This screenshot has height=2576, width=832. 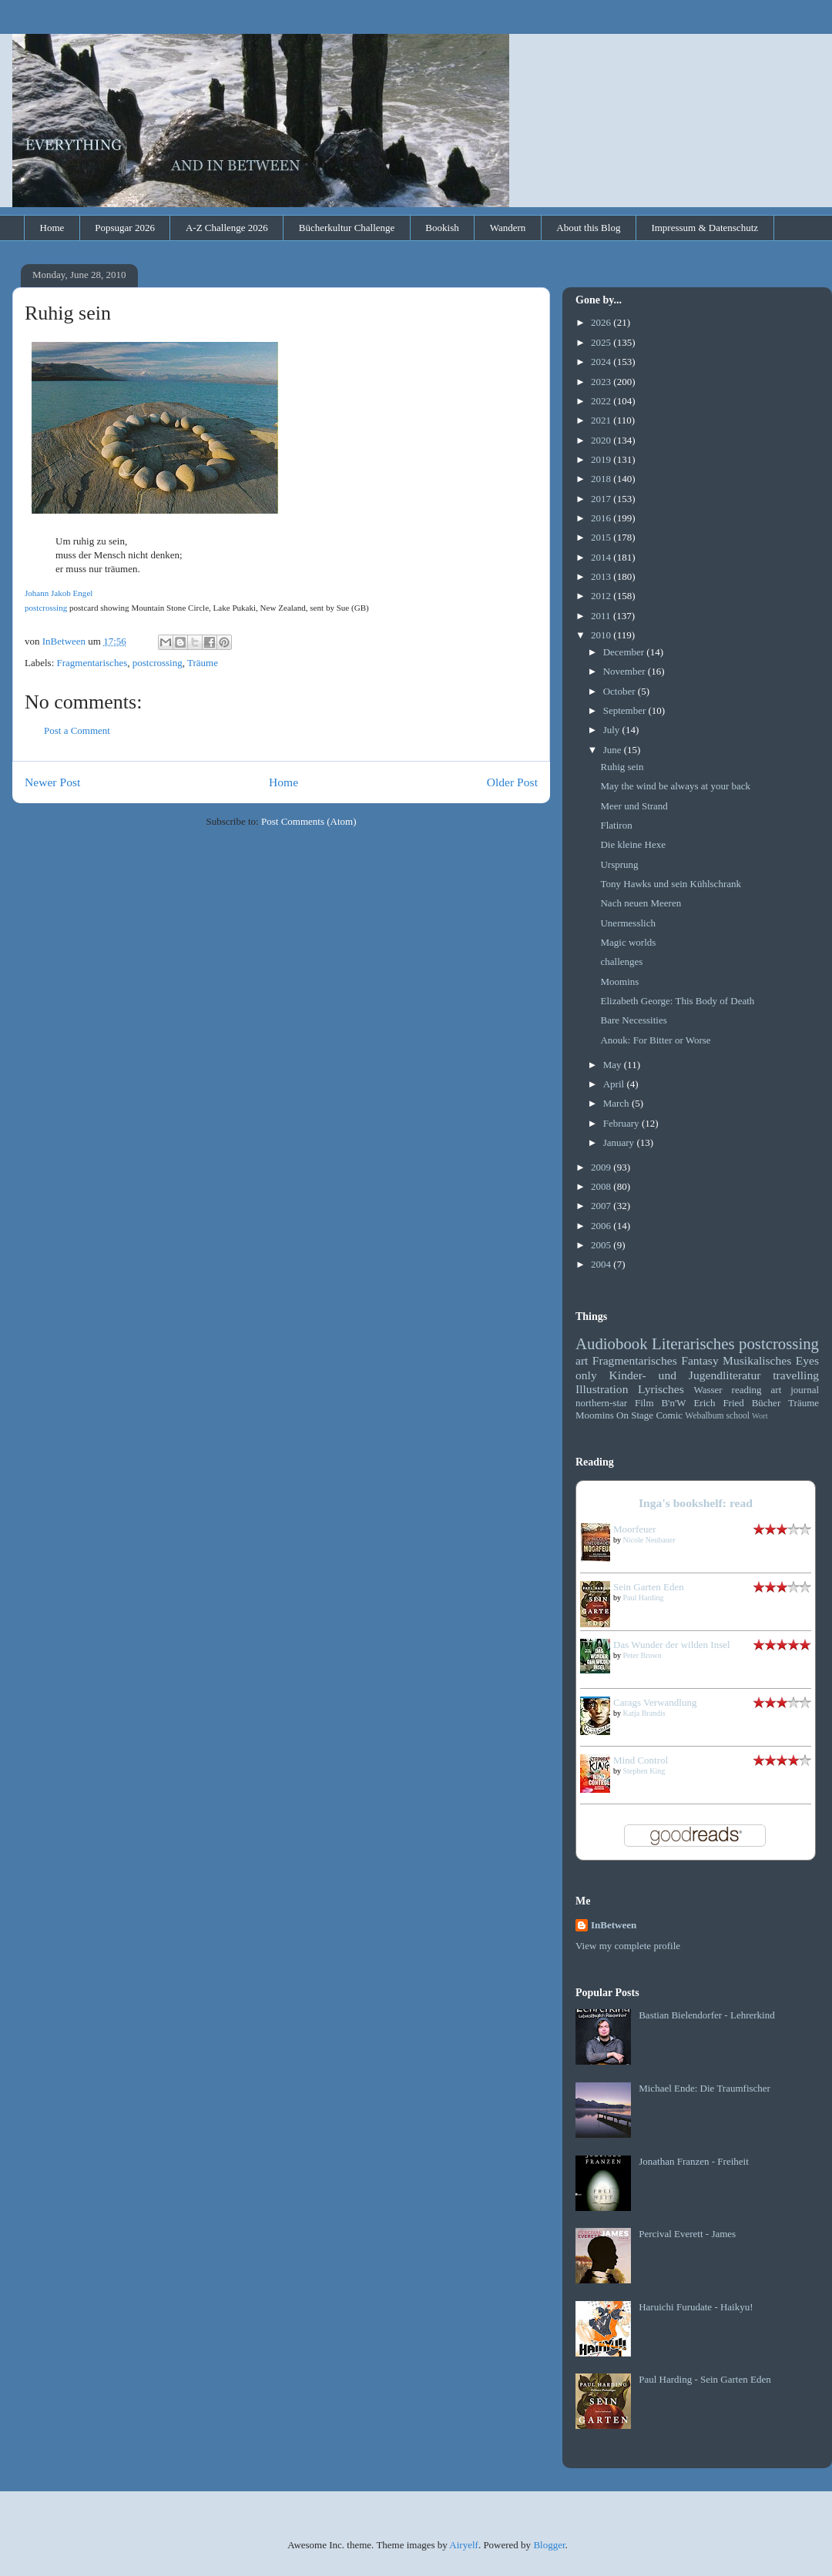 What do you see at coordinates (202, 662) in the screenshot?
I see `Träume` at bounding box center [202, 662].